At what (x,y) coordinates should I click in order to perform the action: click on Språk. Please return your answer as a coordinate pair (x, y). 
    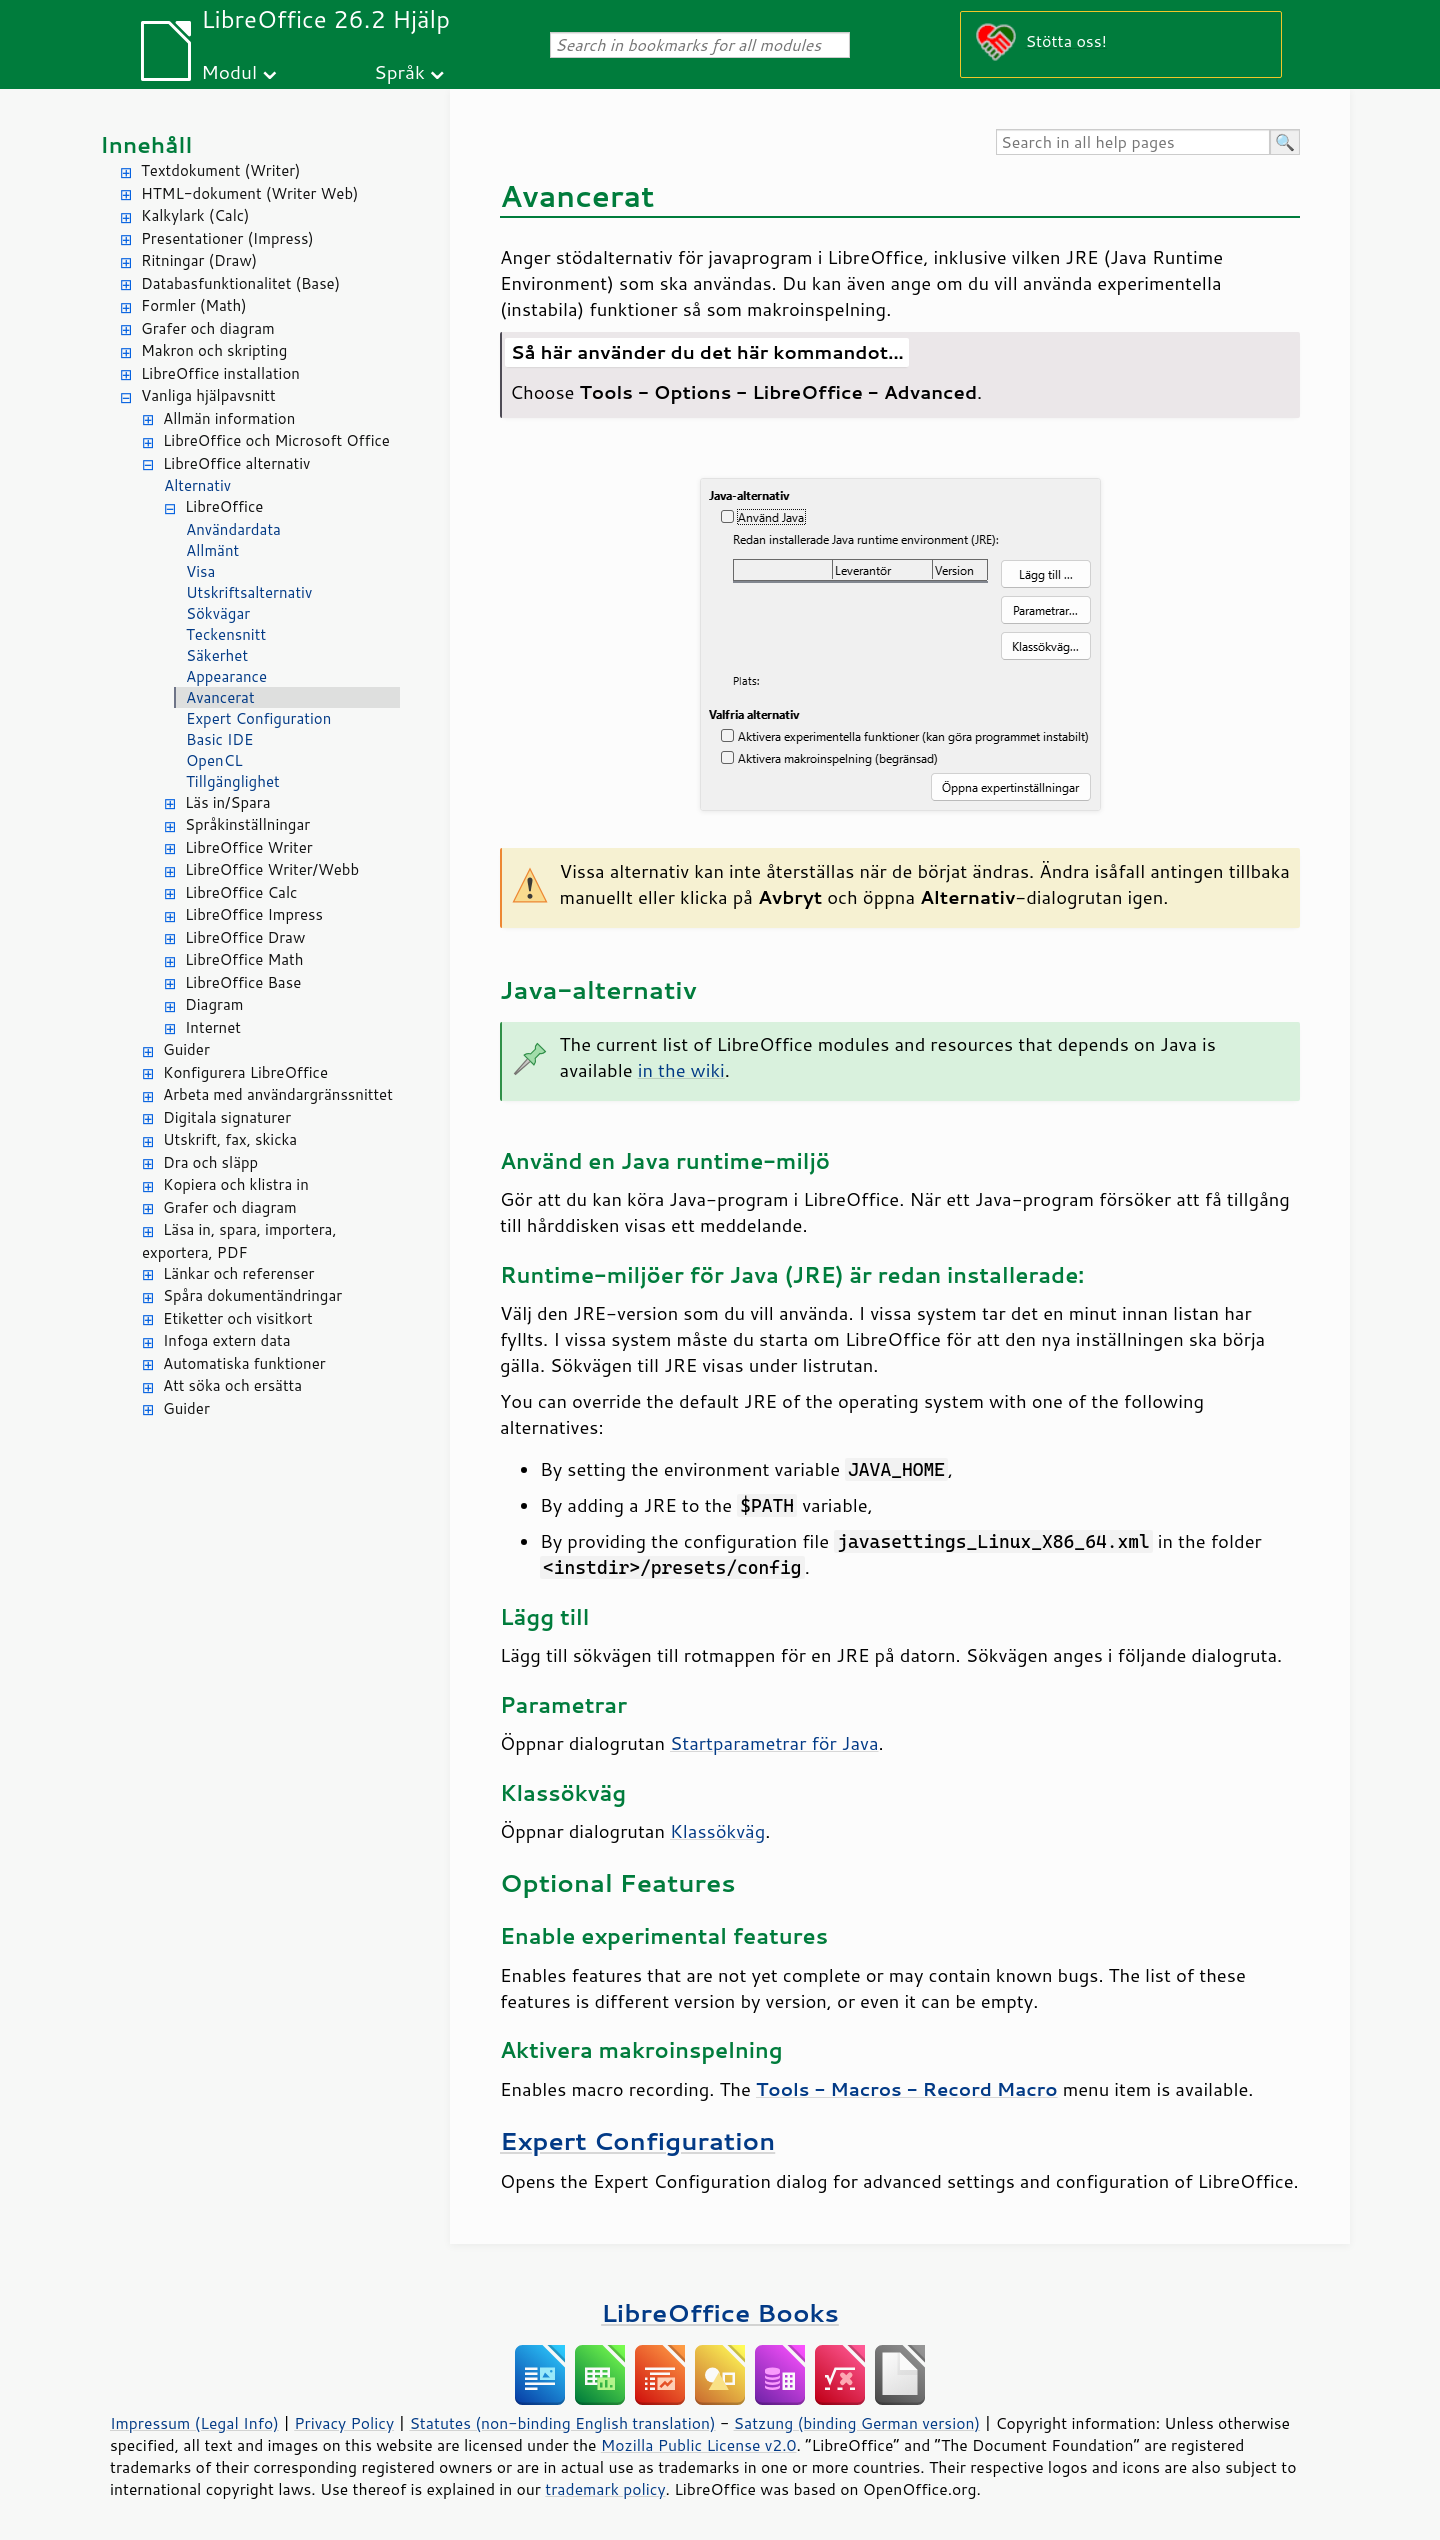
    Looking at the image, I should click on (399, 71).